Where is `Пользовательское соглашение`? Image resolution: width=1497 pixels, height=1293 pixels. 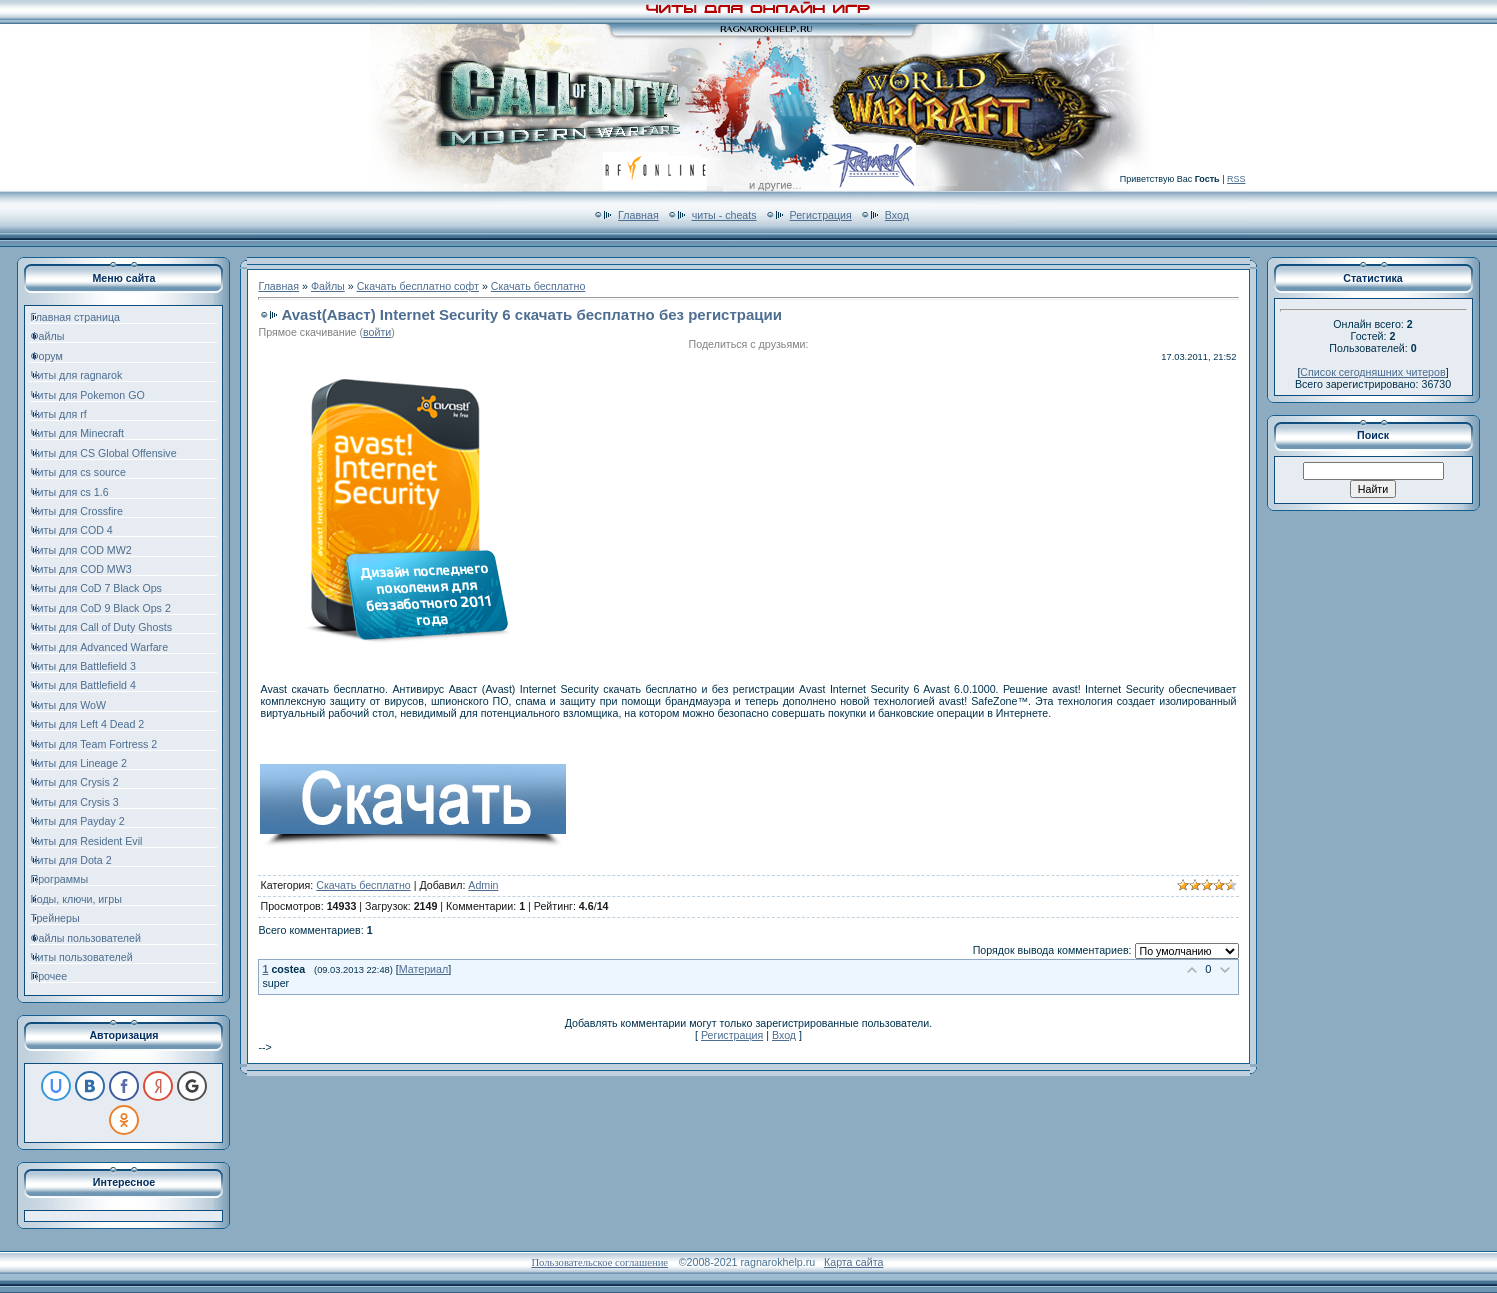
Пользовательское соглашение is located at coordinates (599, 1262).